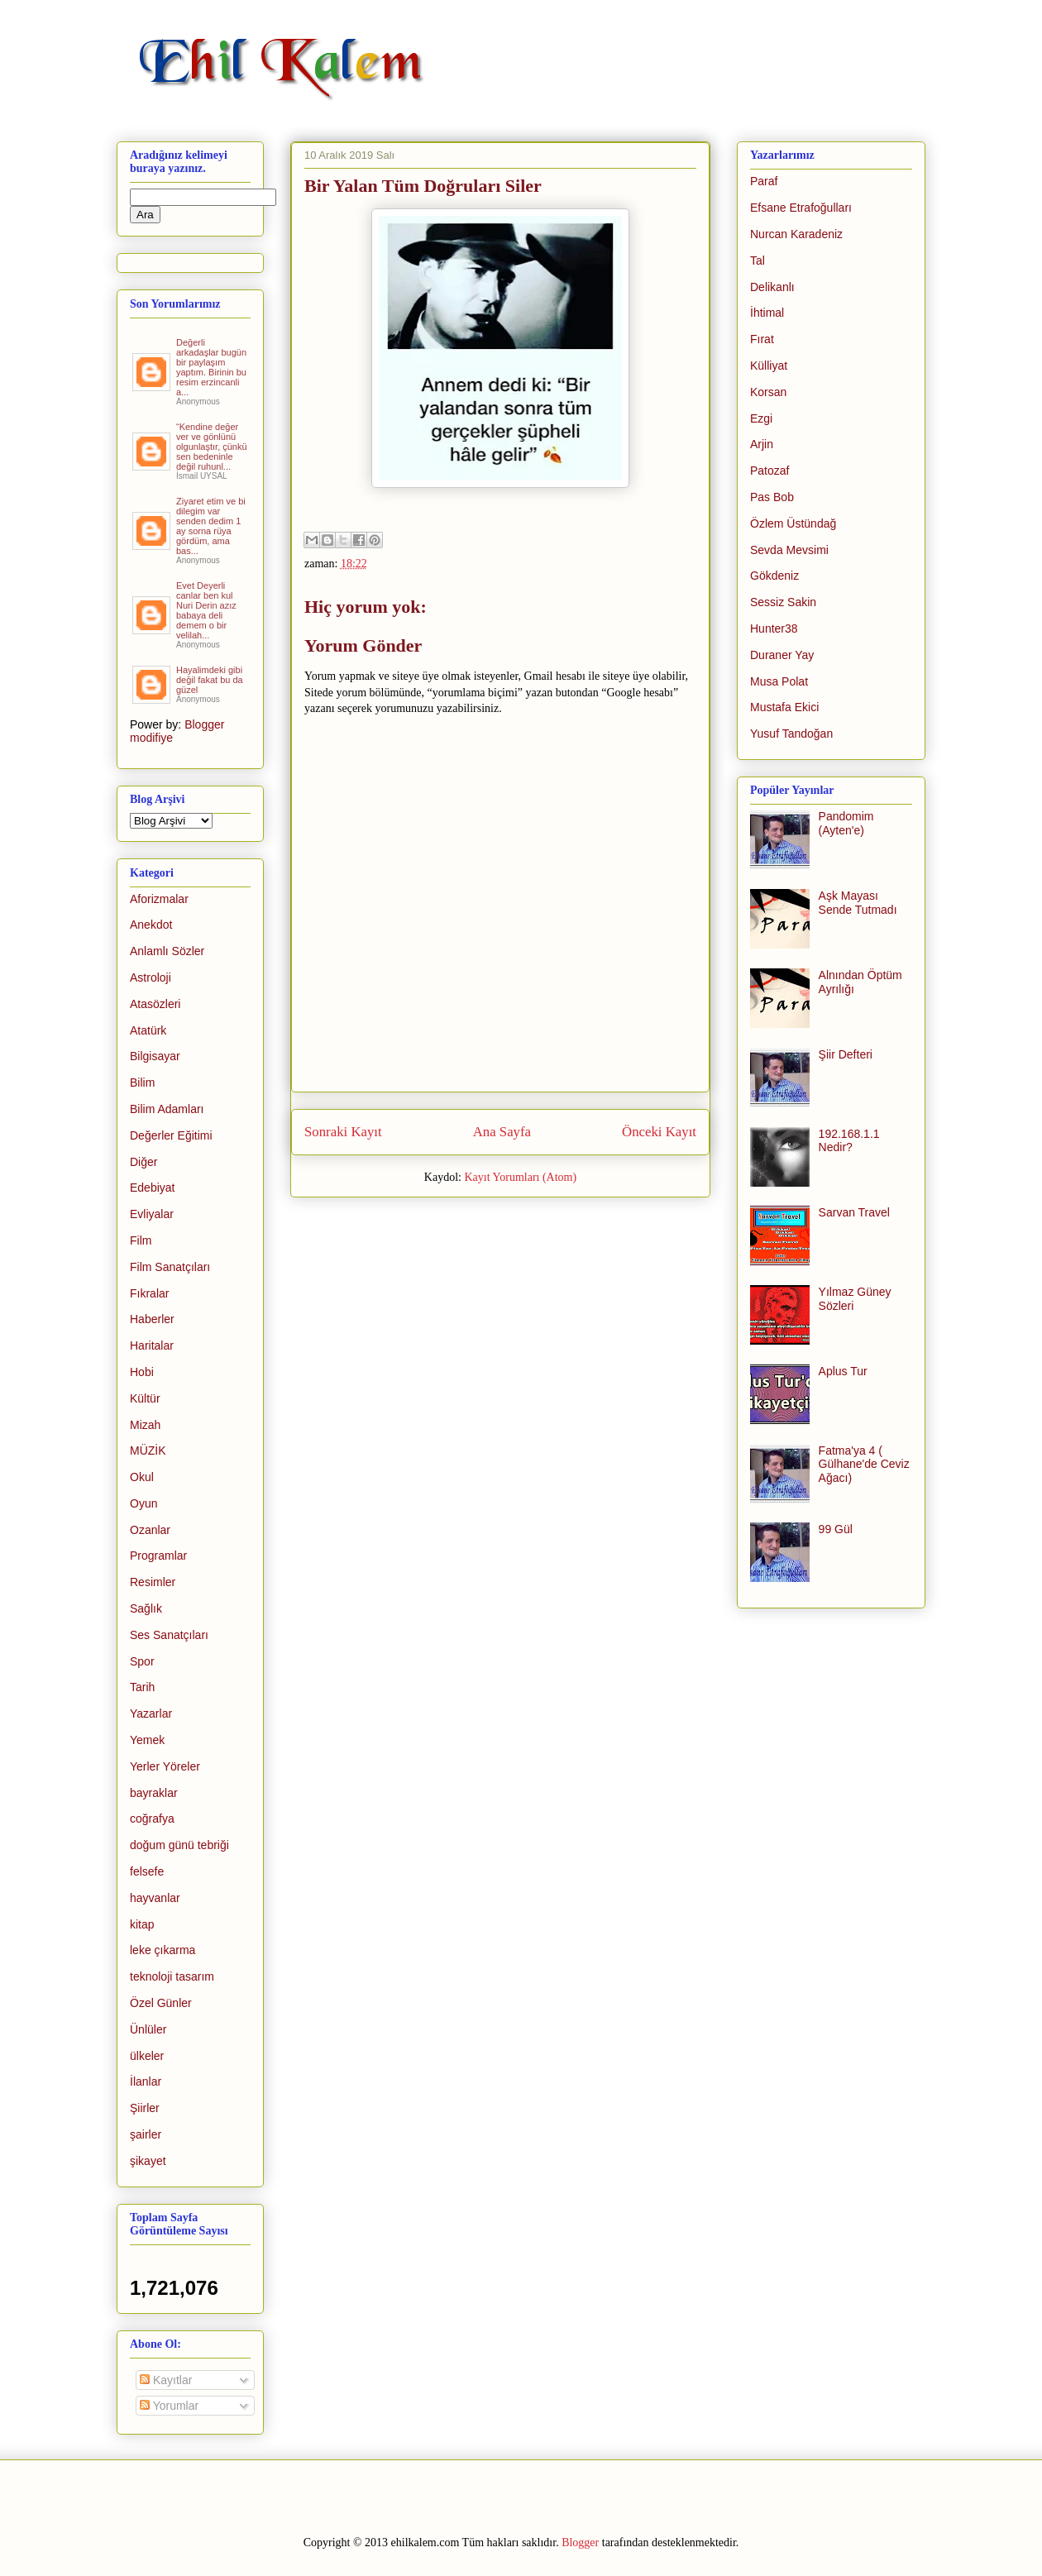 This screenshot has width=1042, height=2576. What do you see at coordinates (858, 902) in the screenshot?
I see `Aşk Mayası Sende Tutmadı` at bounding box center [858, 902].